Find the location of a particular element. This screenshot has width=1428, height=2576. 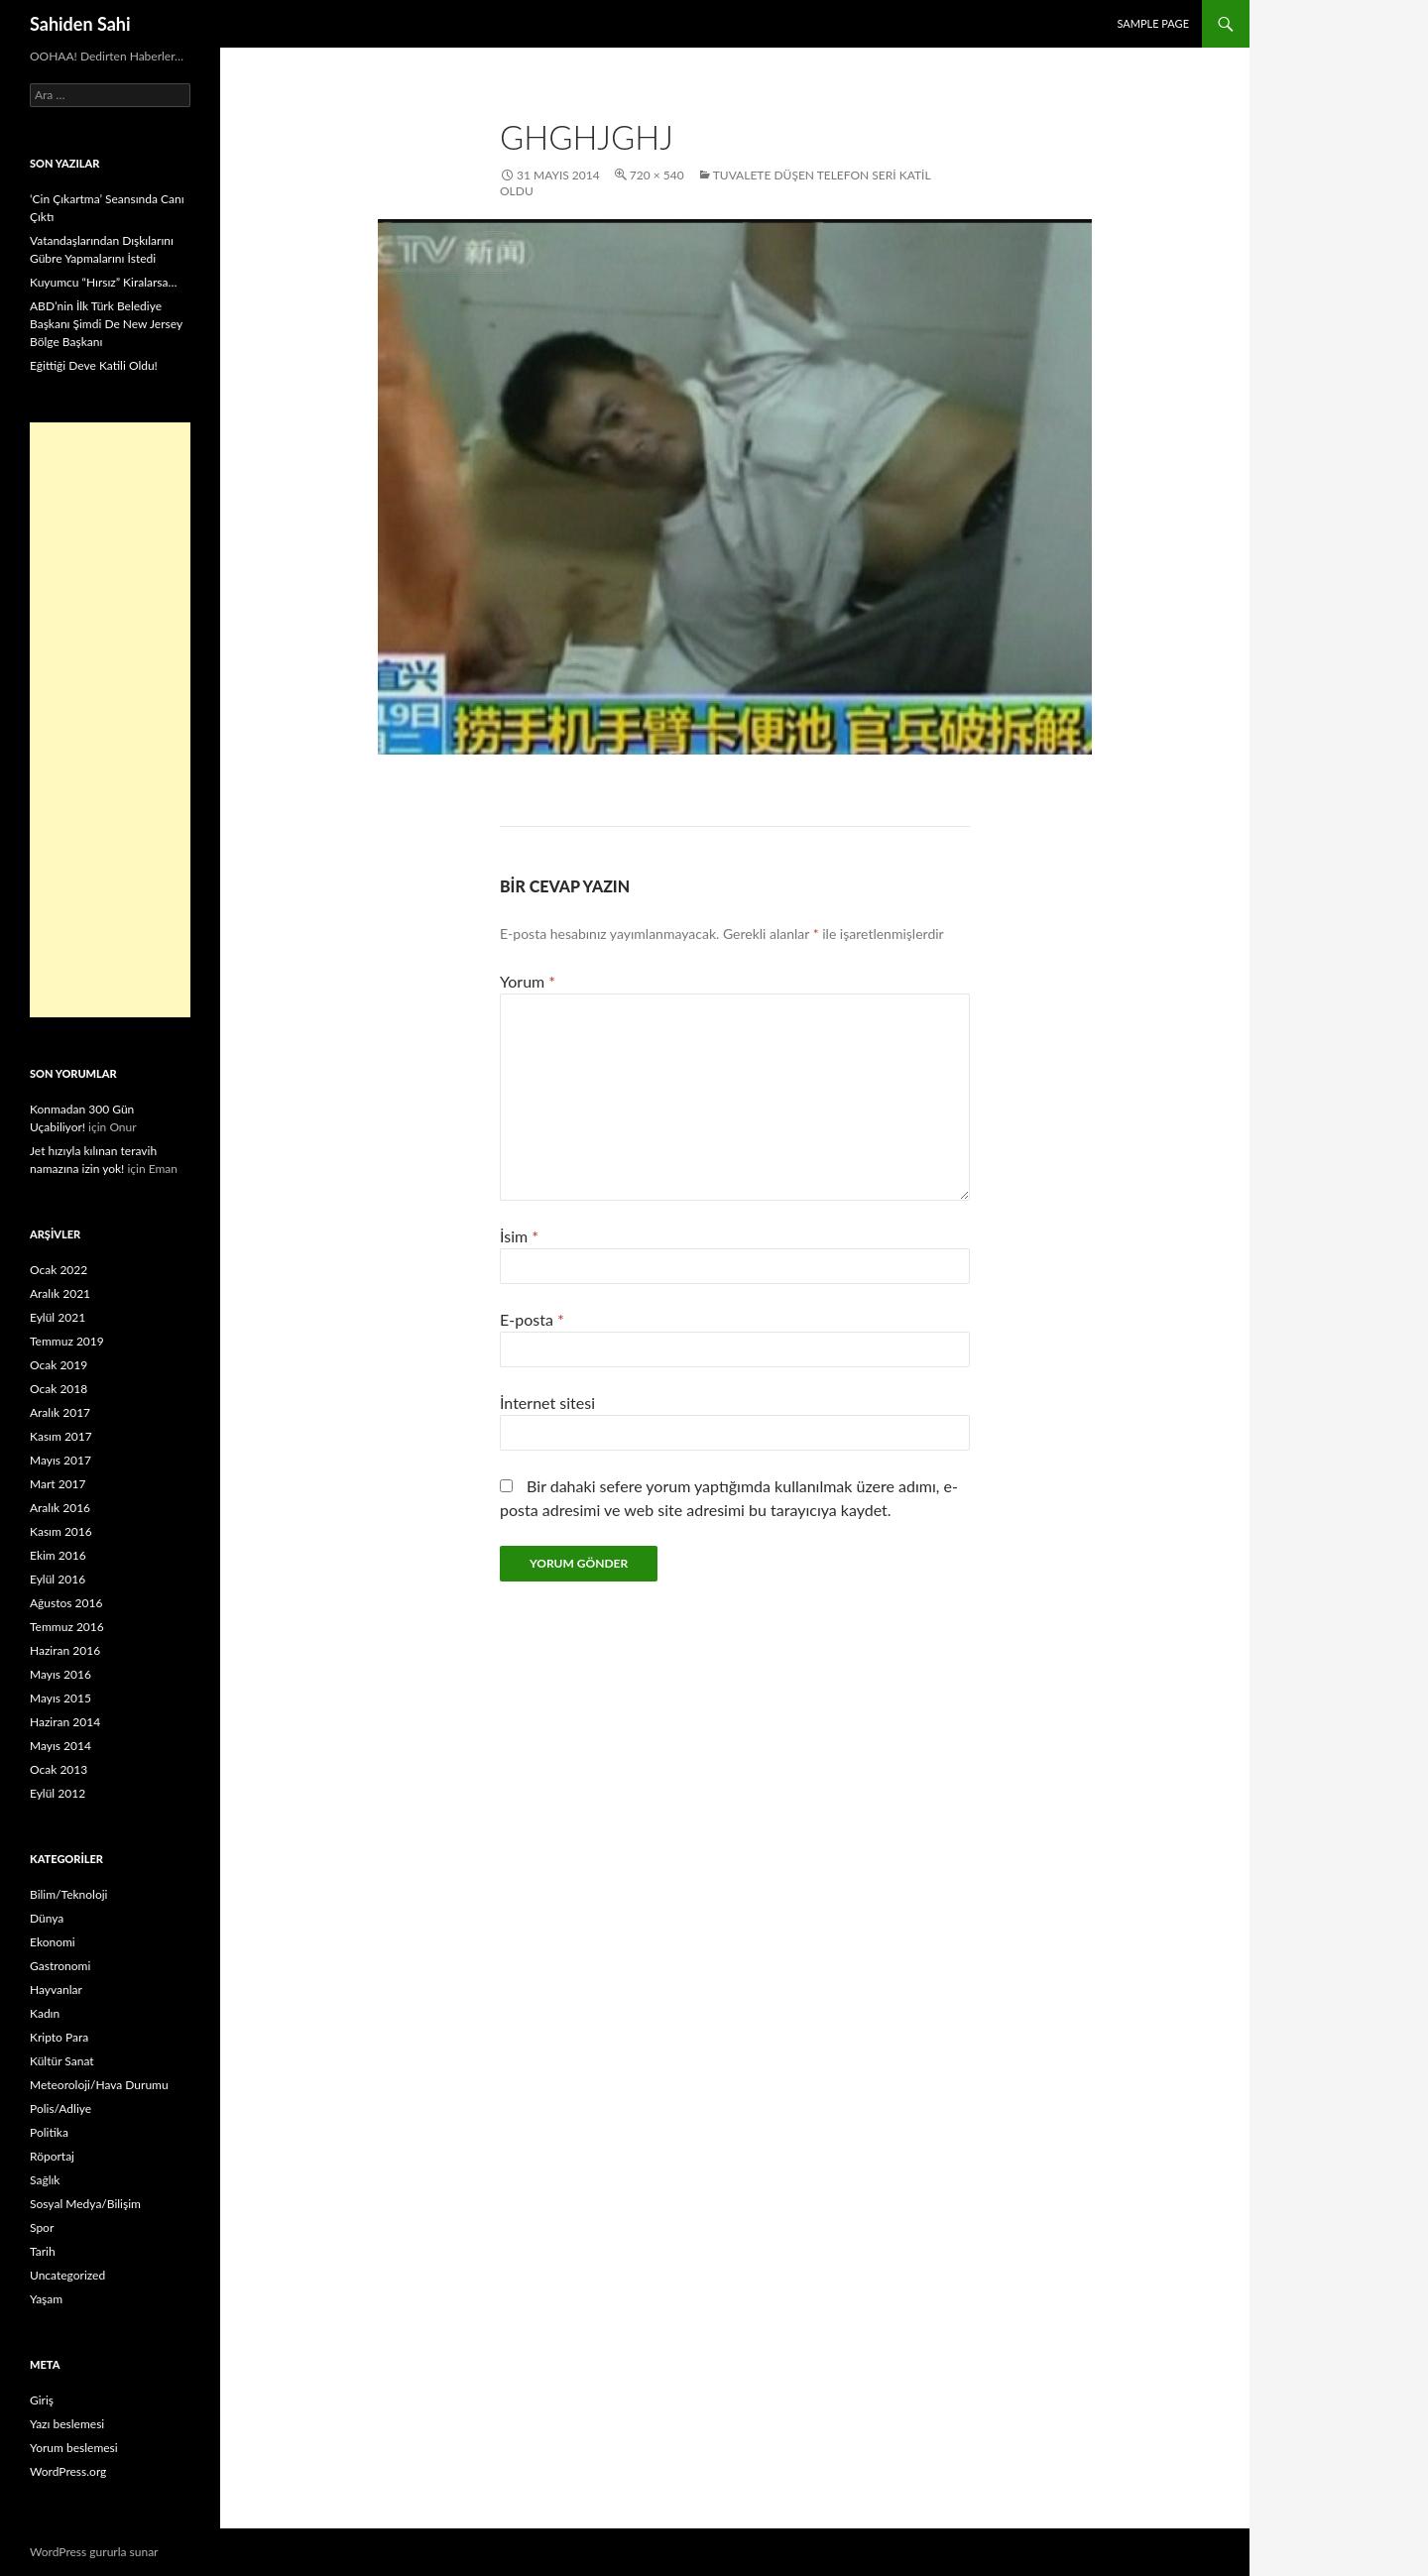

Mayıs 2015 is located at coordinates (60, 1698).